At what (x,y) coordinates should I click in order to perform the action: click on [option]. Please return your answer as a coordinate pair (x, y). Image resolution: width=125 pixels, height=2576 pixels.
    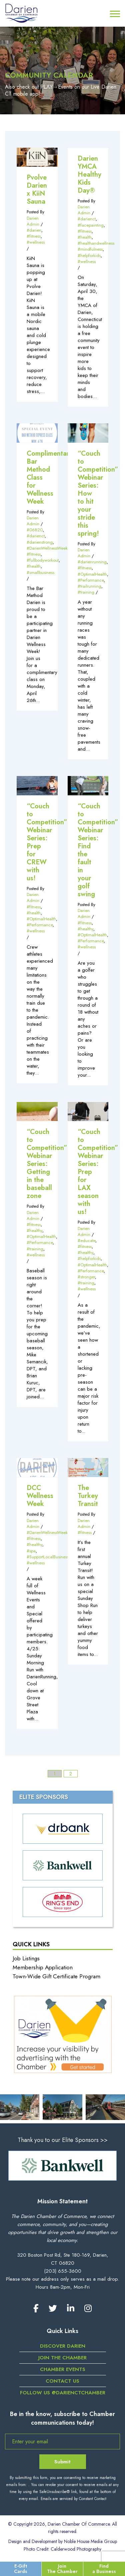
    Looking at the image, I should click on (62, 2166).